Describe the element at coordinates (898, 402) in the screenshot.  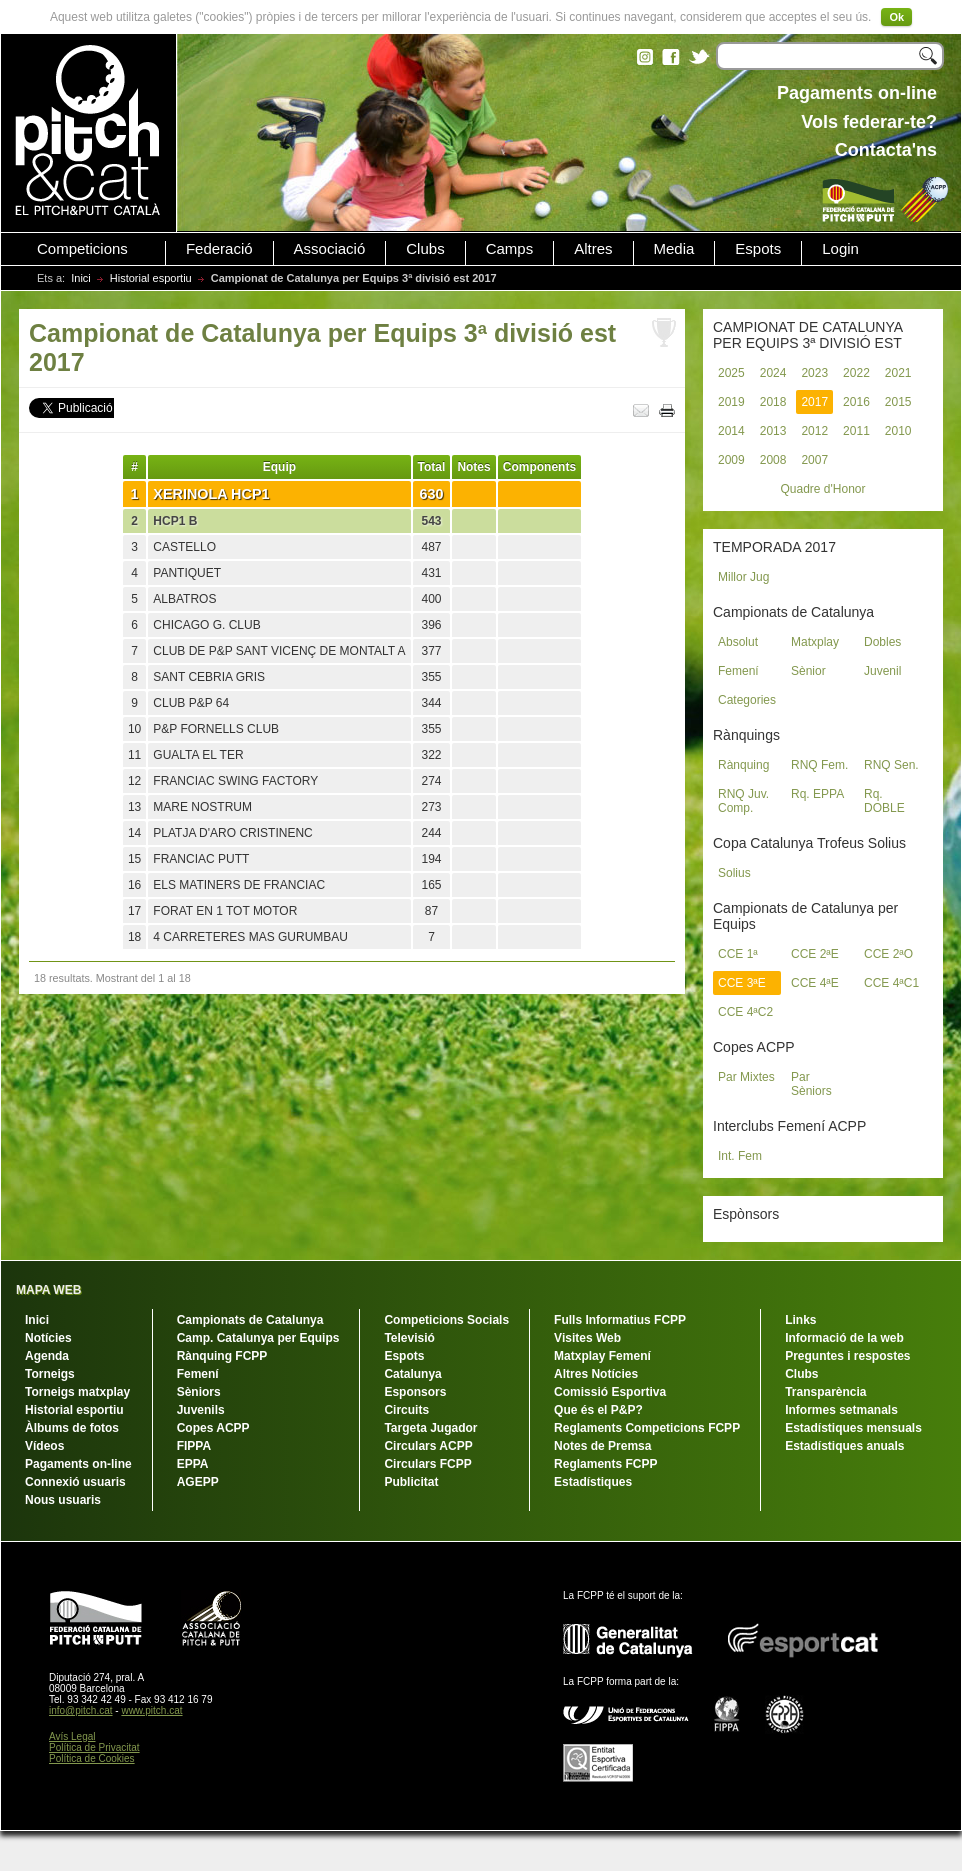
I see `2015` at that location.